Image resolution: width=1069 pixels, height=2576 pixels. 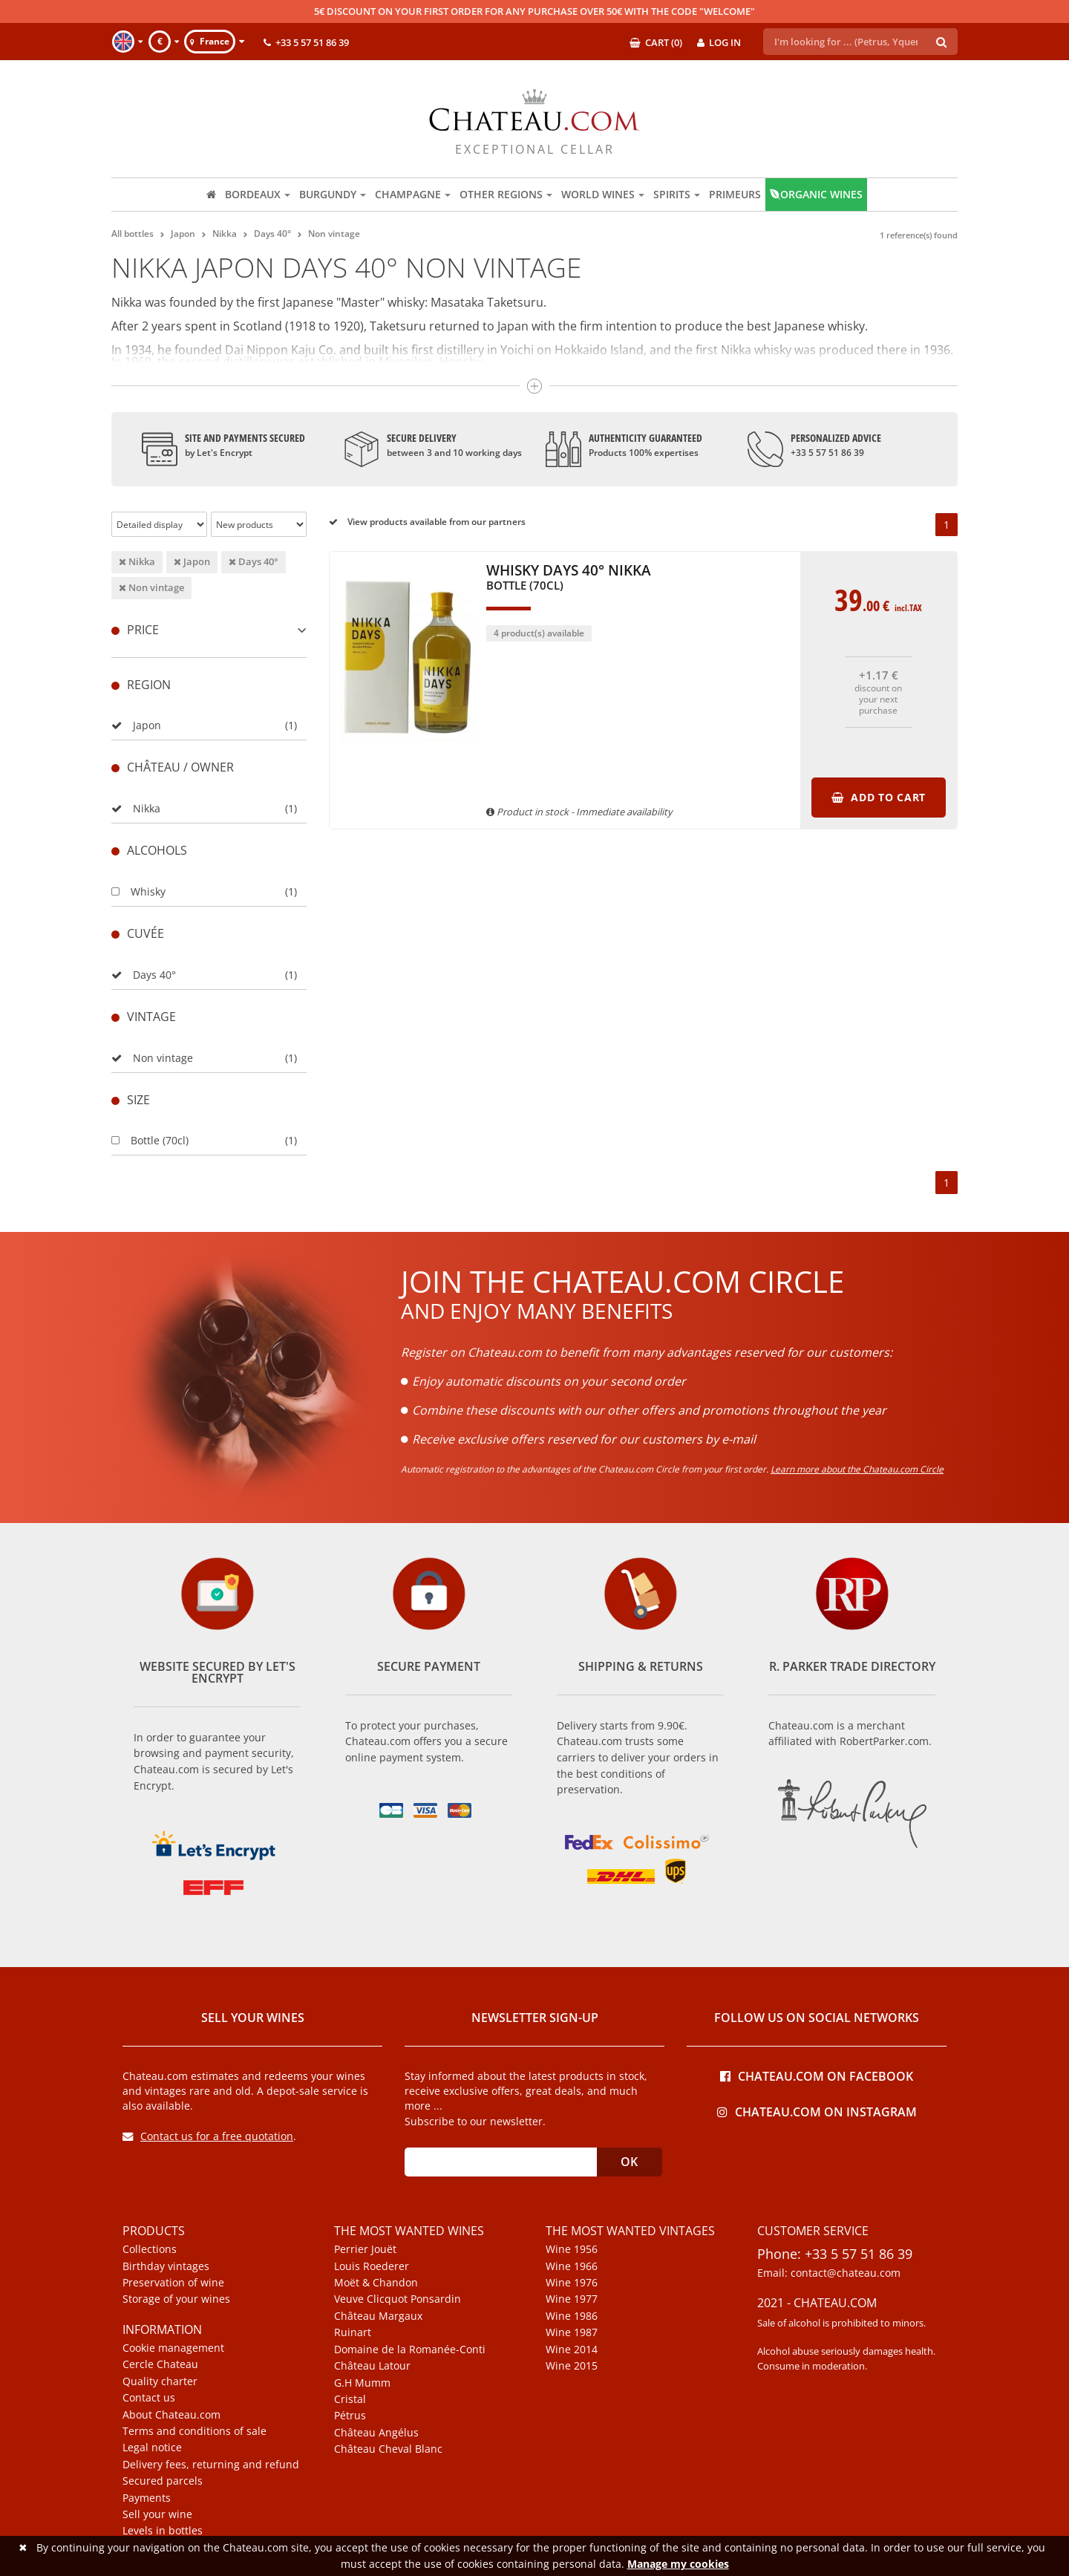 What do you see at coordinates (816, 2075) in the screenshot?
I see `Chateau.com on Facebook` at bounding box center [816, 2075].